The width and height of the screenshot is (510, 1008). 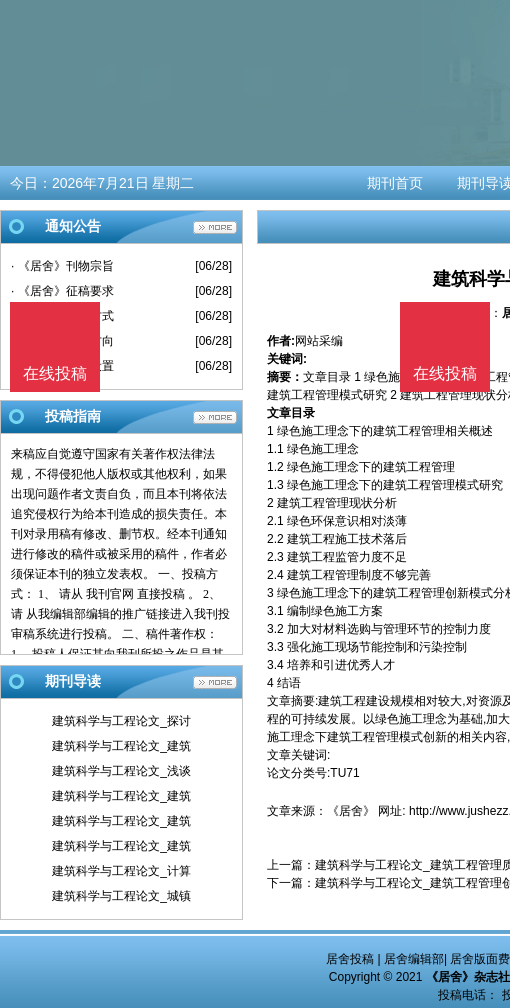 I want to click on 建筑科学与工程论文_探讨, so click(x=121, y=721).